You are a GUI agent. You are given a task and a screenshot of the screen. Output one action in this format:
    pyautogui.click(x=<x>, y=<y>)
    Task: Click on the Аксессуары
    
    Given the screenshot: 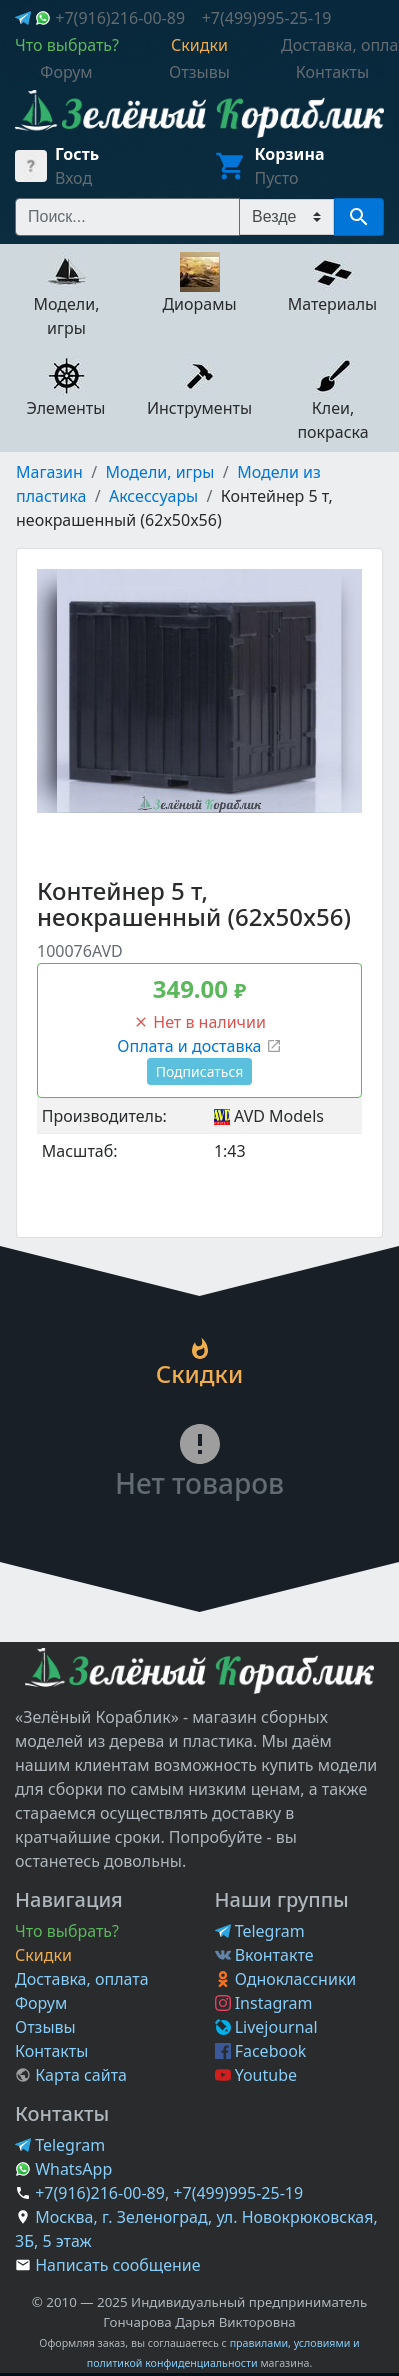 What is the action you would take?
    pyautogui.click(x=153, y=496)
    